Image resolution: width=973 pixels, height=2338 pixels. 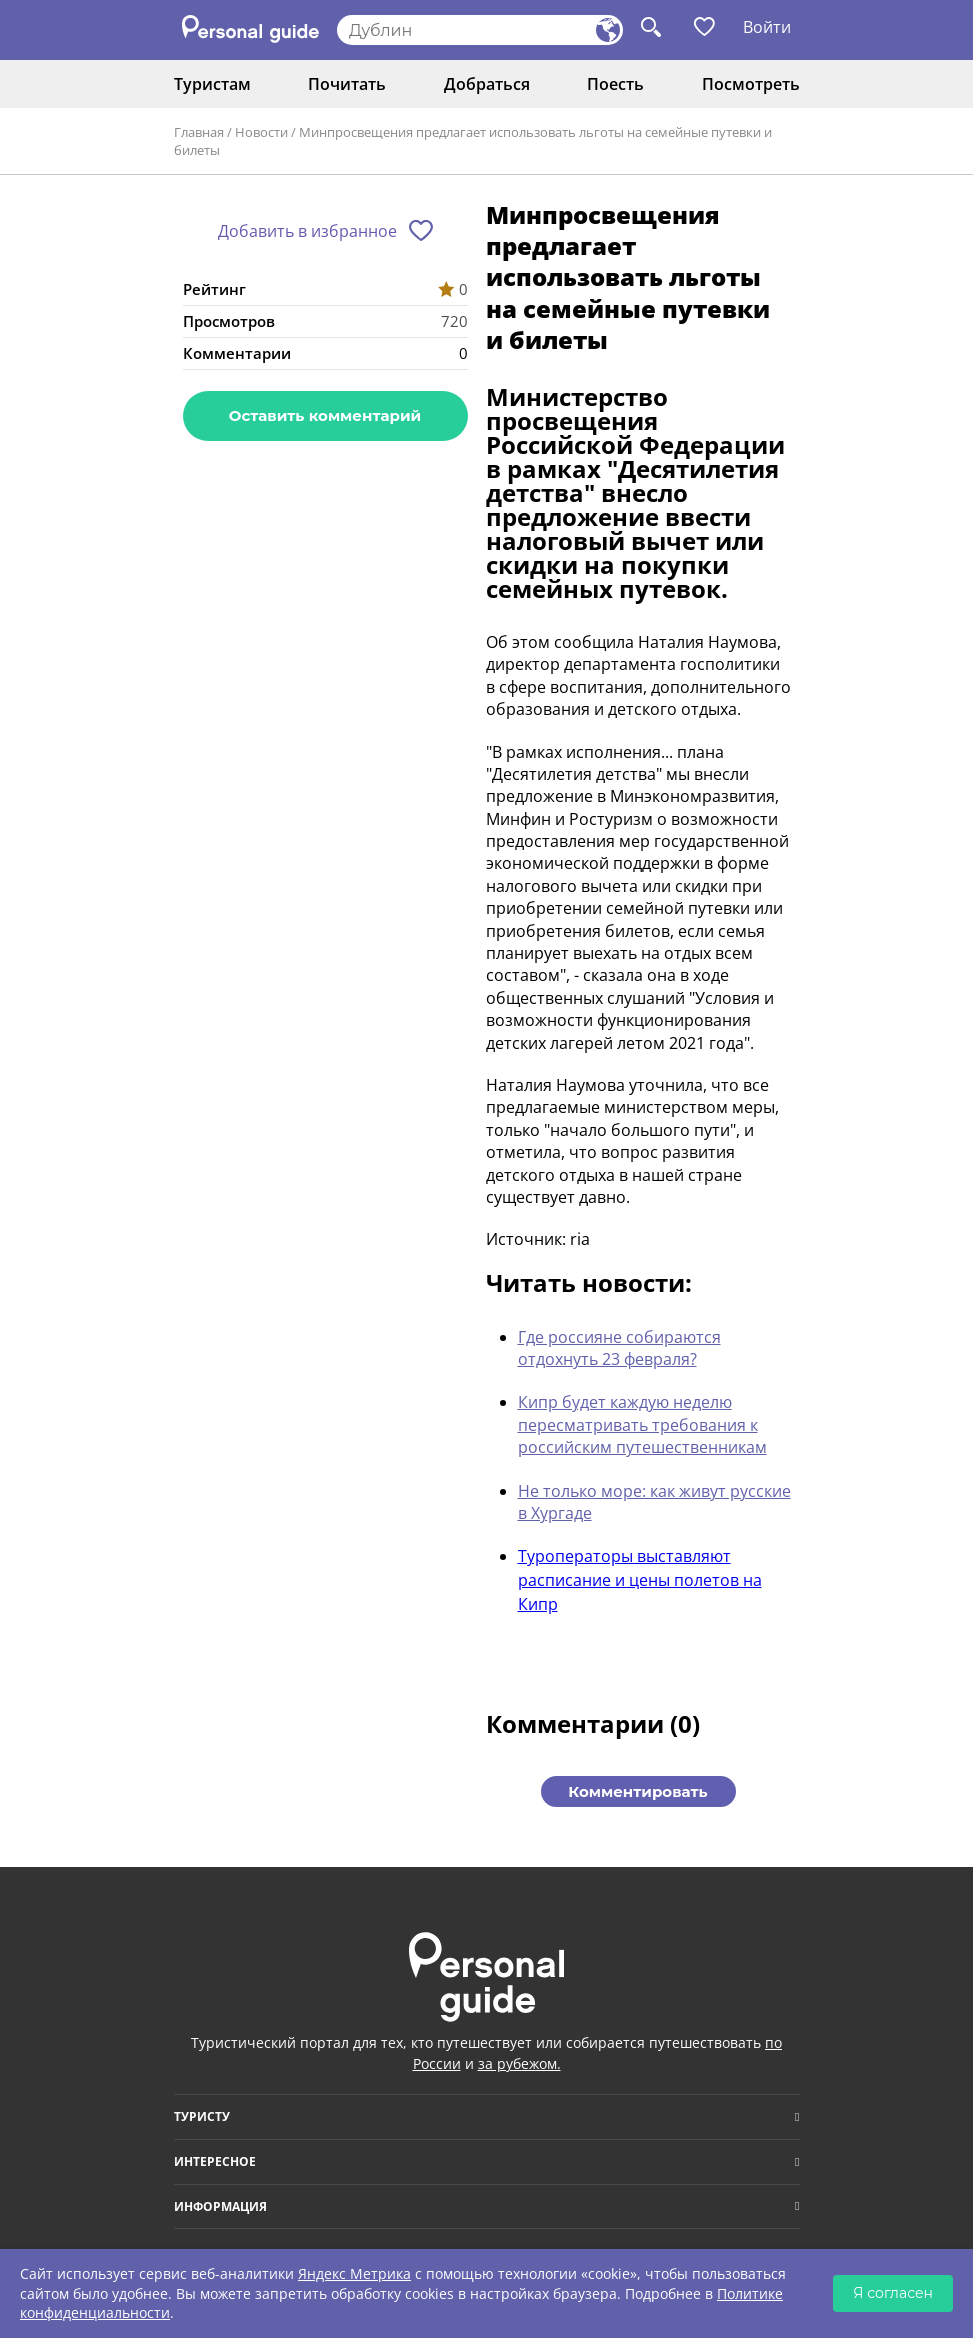 I want to click on Поесть, so click(x=615, y=84).